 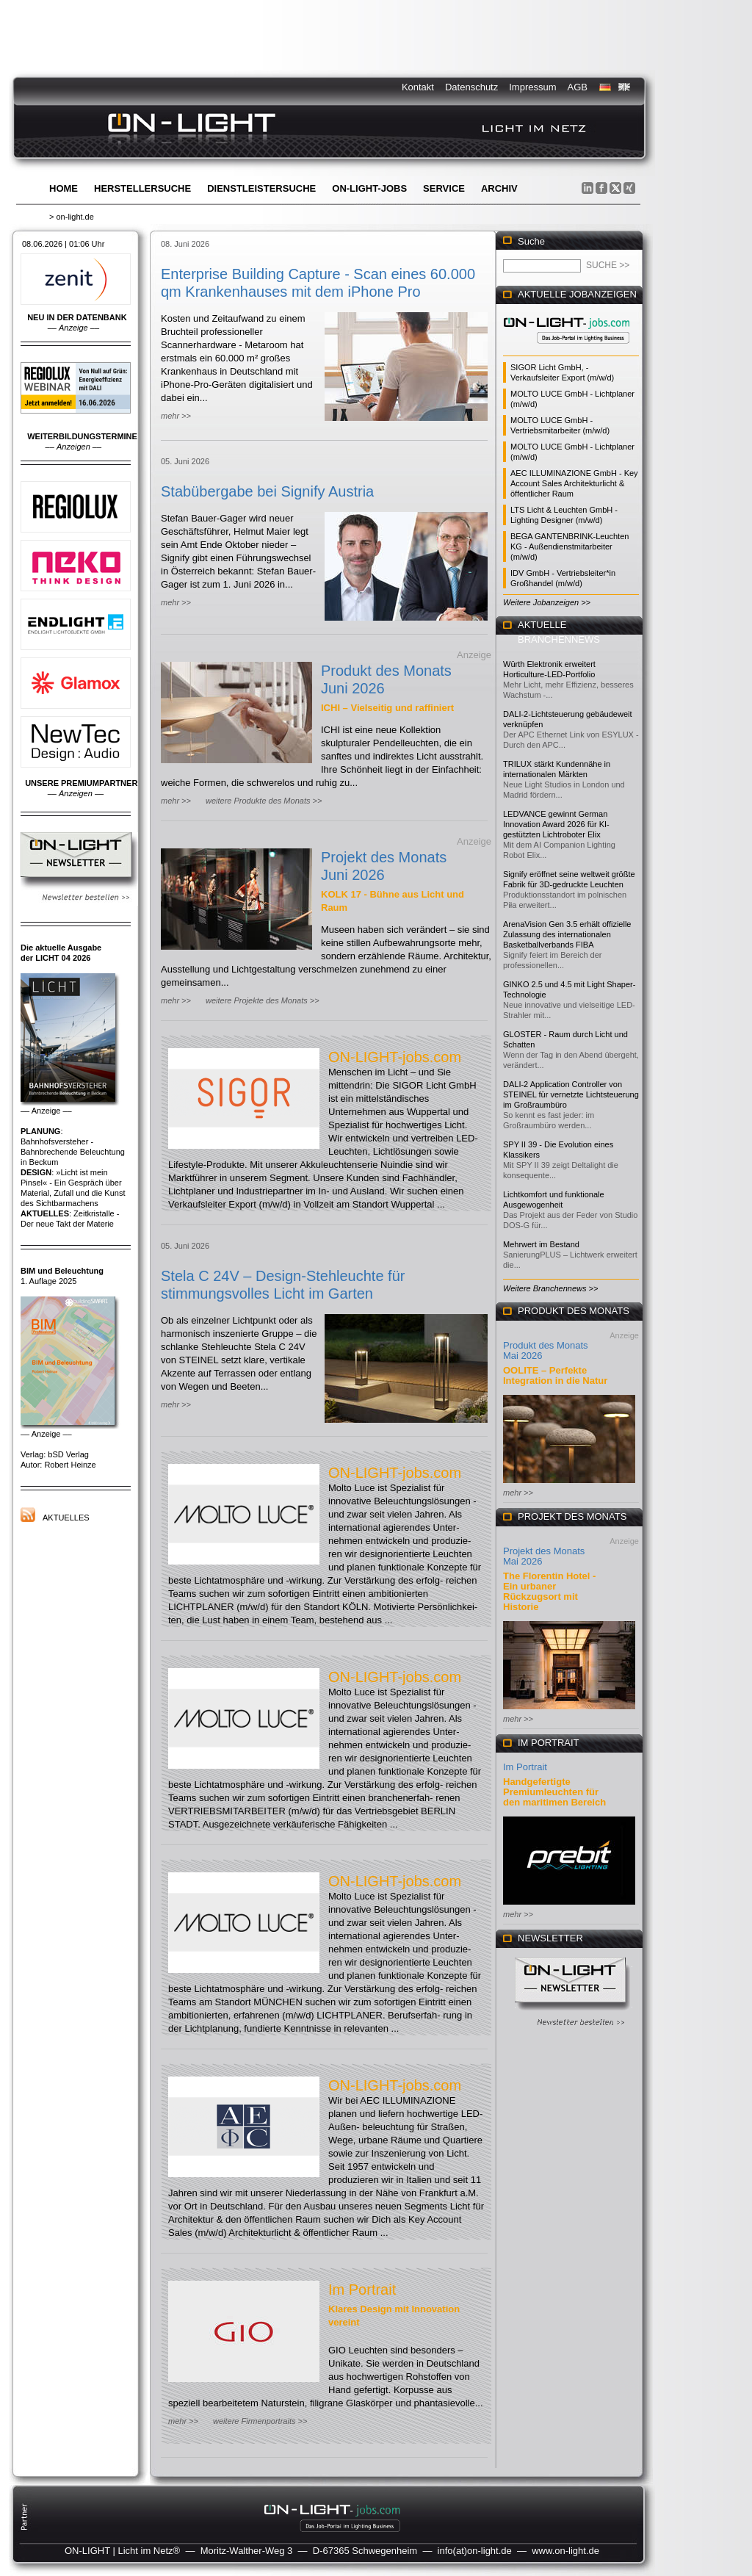 I want to click on AGB, so click(x=578, y=87).